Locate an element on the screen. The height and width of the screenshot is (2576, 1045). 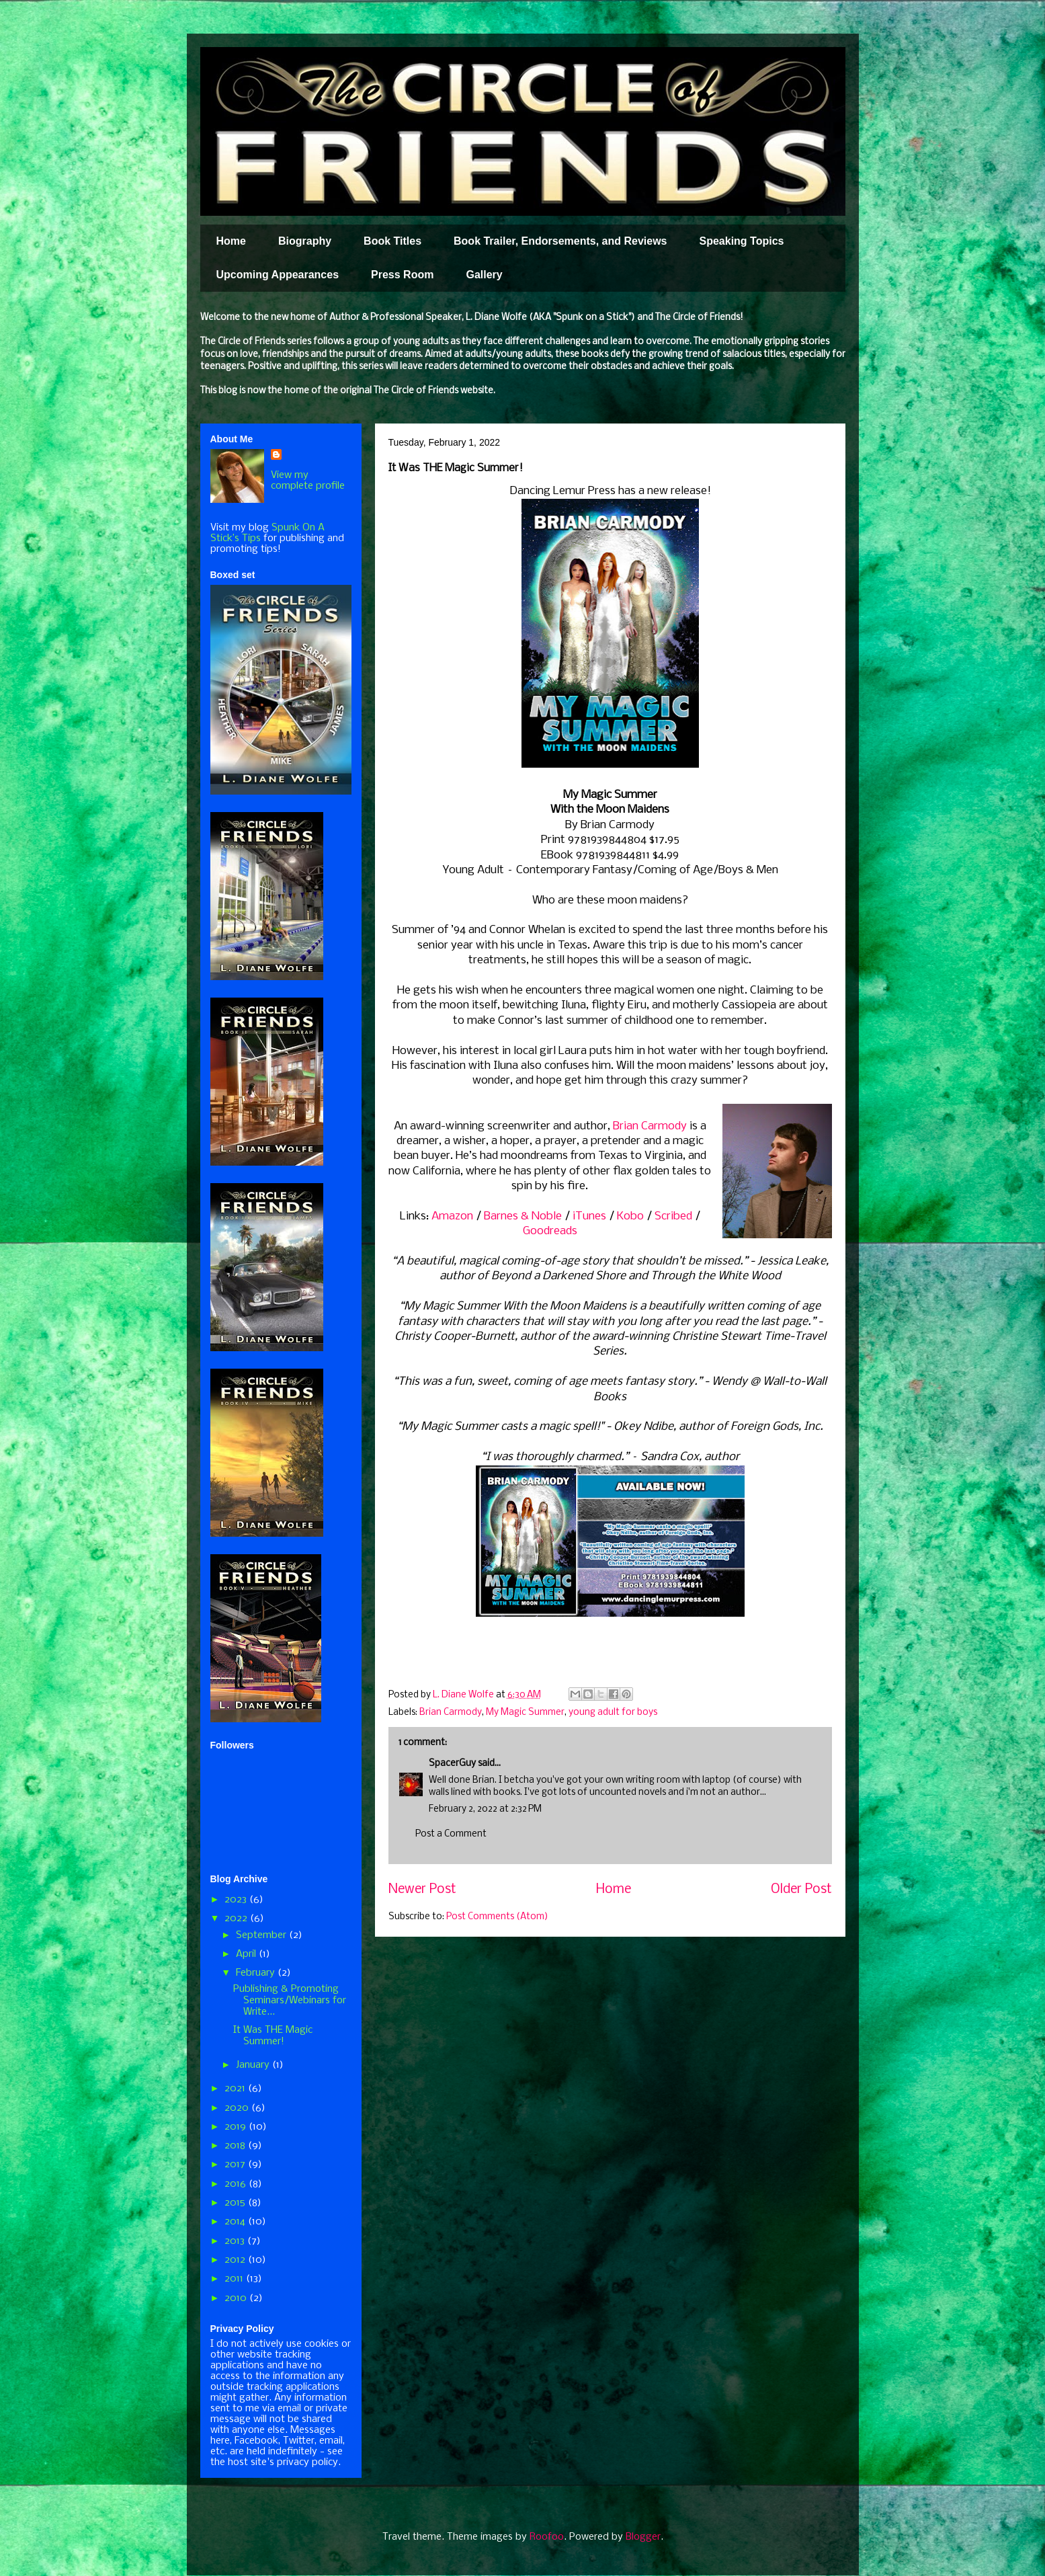
Brian Carmody is located at coordinates (650, 1126).